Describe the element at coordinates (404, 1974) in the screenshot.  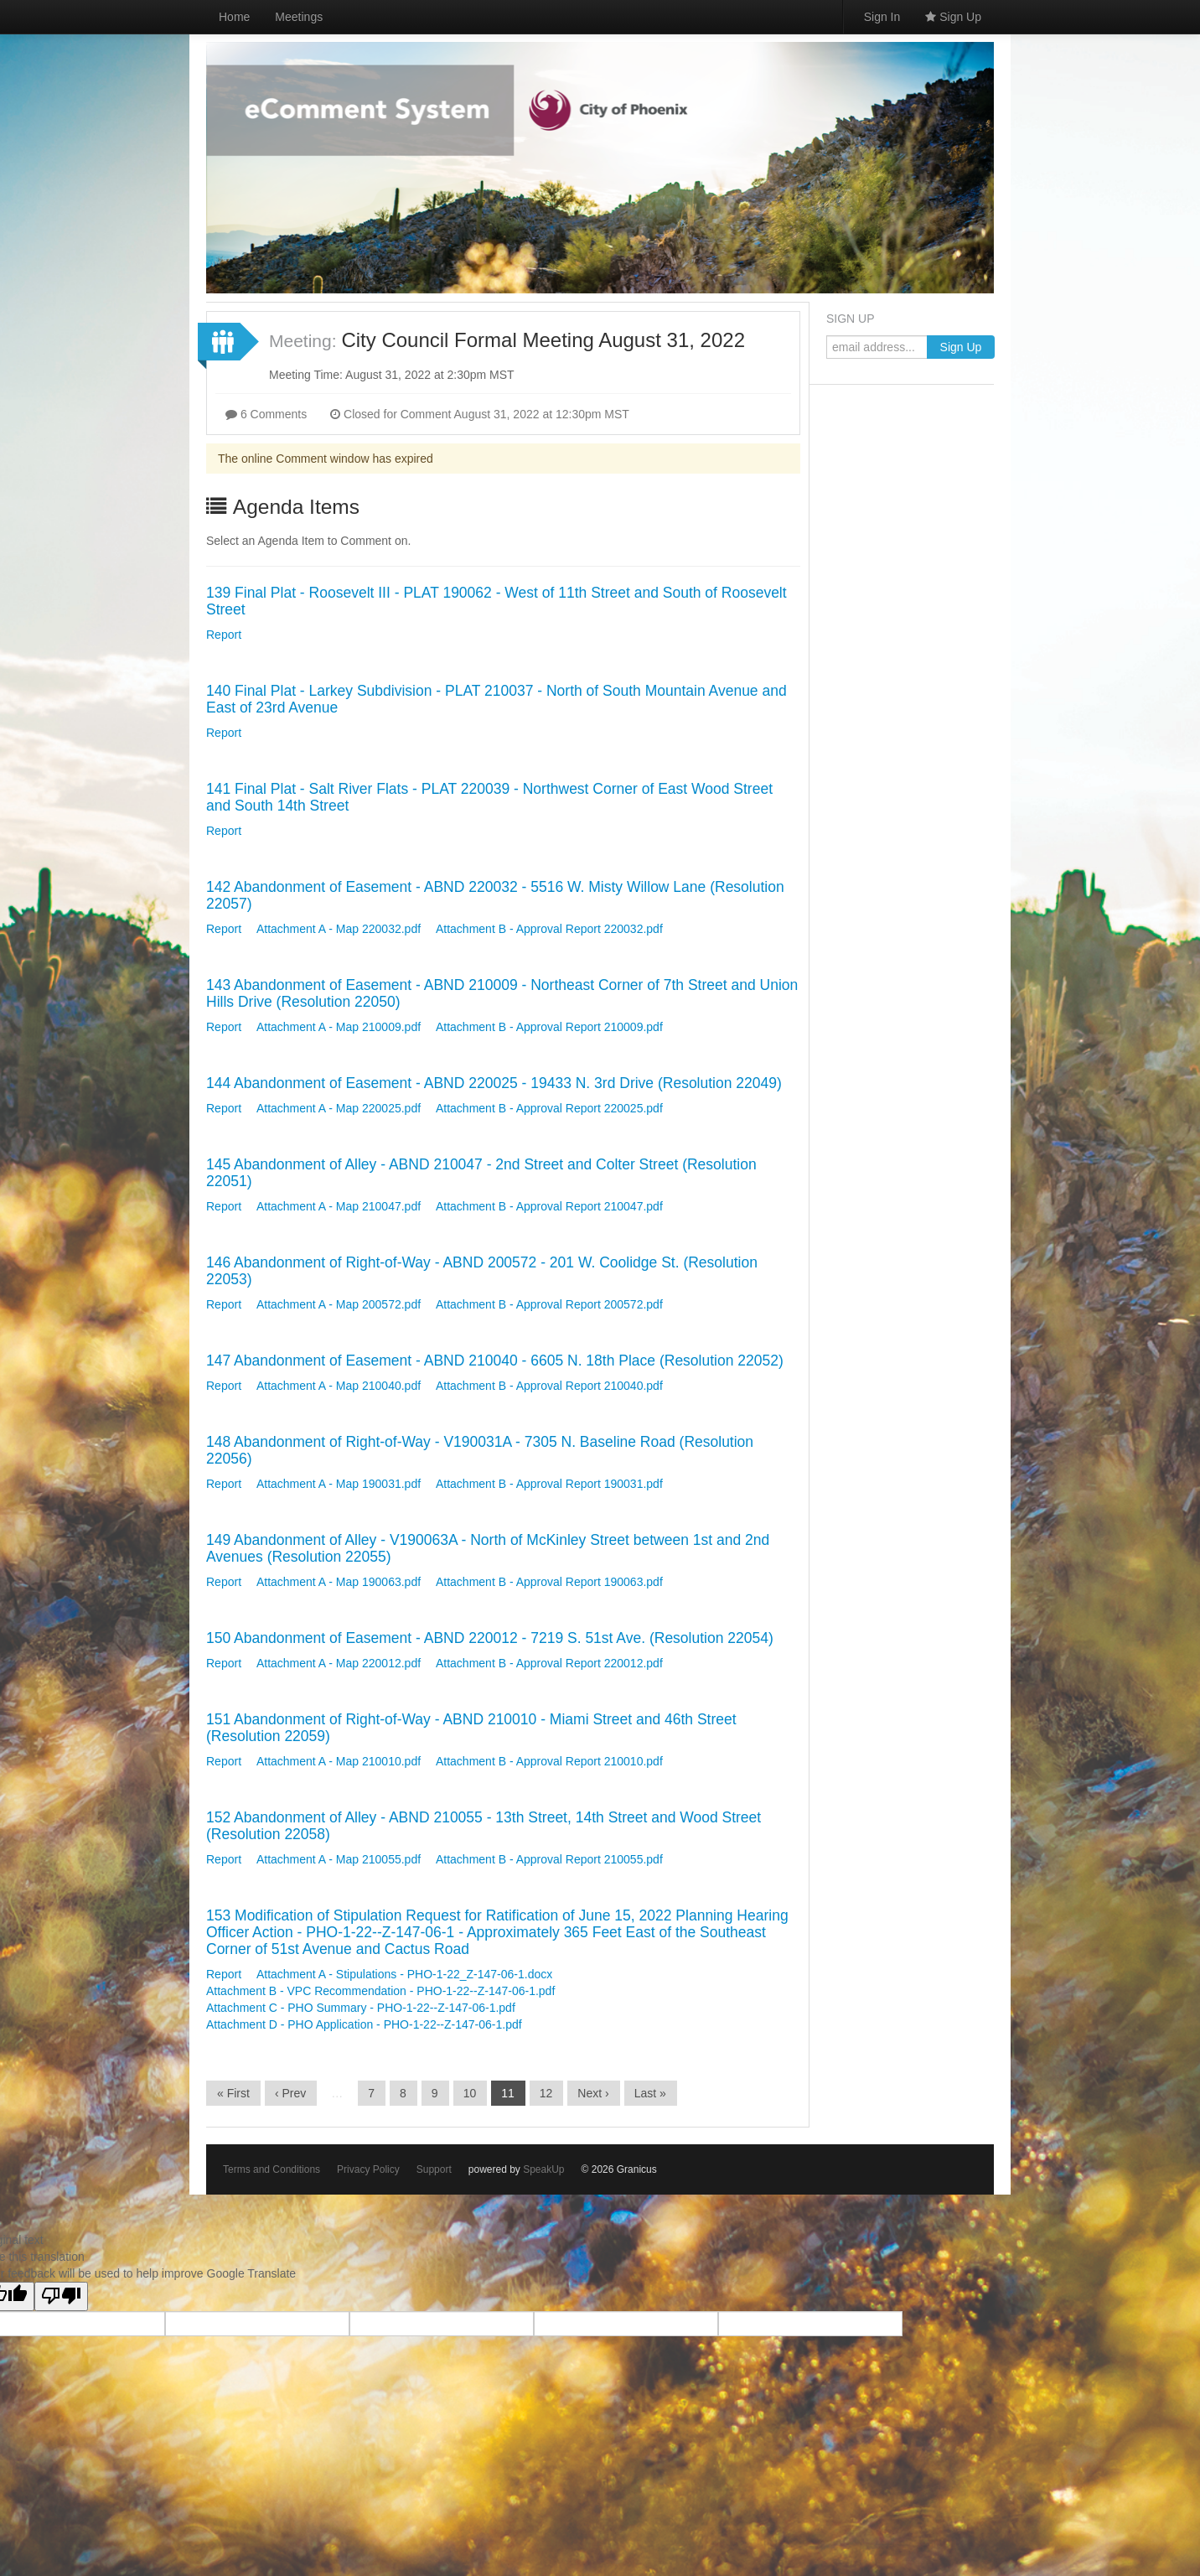
I see `Attachment A - Stipulations - PHO-1-22_Z-147-06-1.docx` at that location.